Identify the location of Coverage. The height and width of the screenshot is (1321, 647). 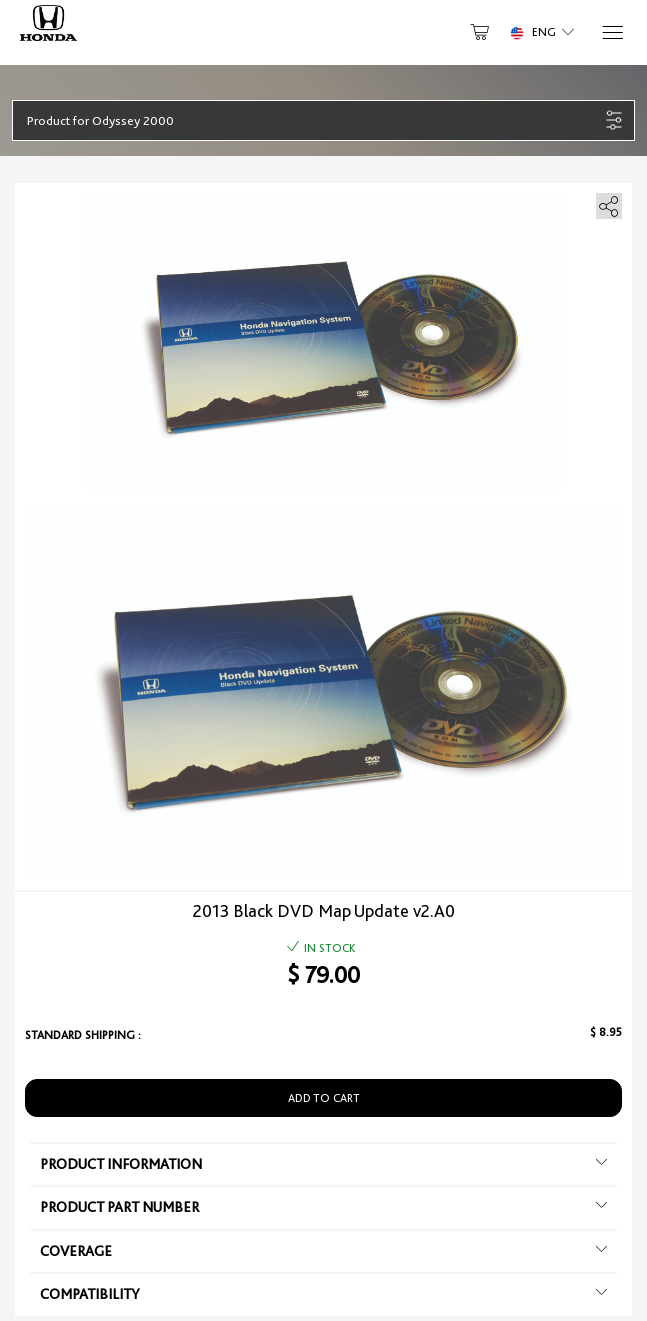
(323, 1251).